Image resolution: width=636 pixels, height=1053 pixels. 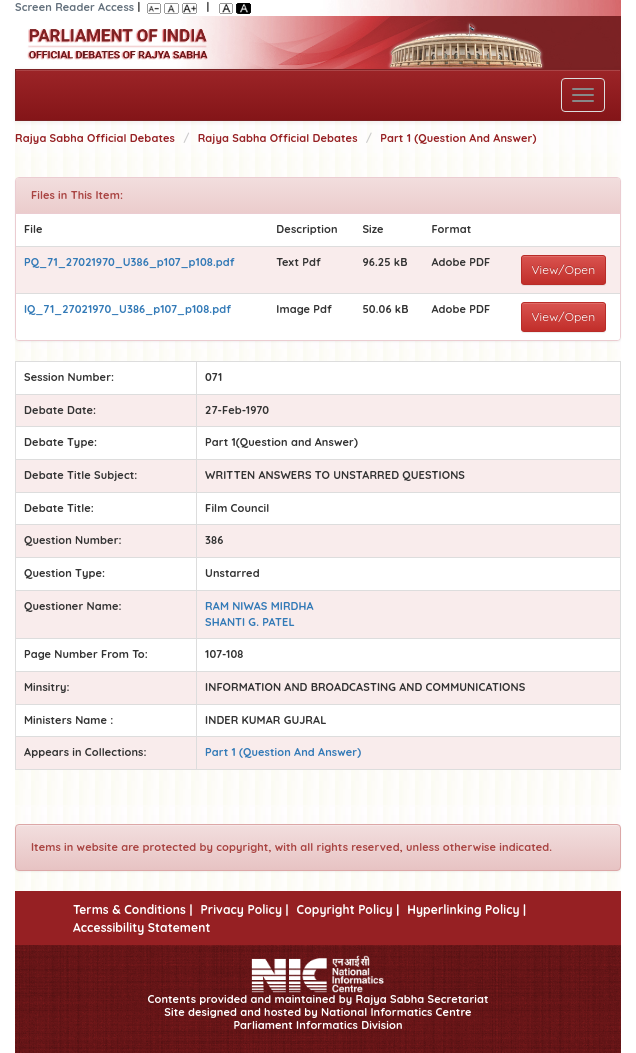 I want to click on Screen Reader Access, so click(x=74, y=7).